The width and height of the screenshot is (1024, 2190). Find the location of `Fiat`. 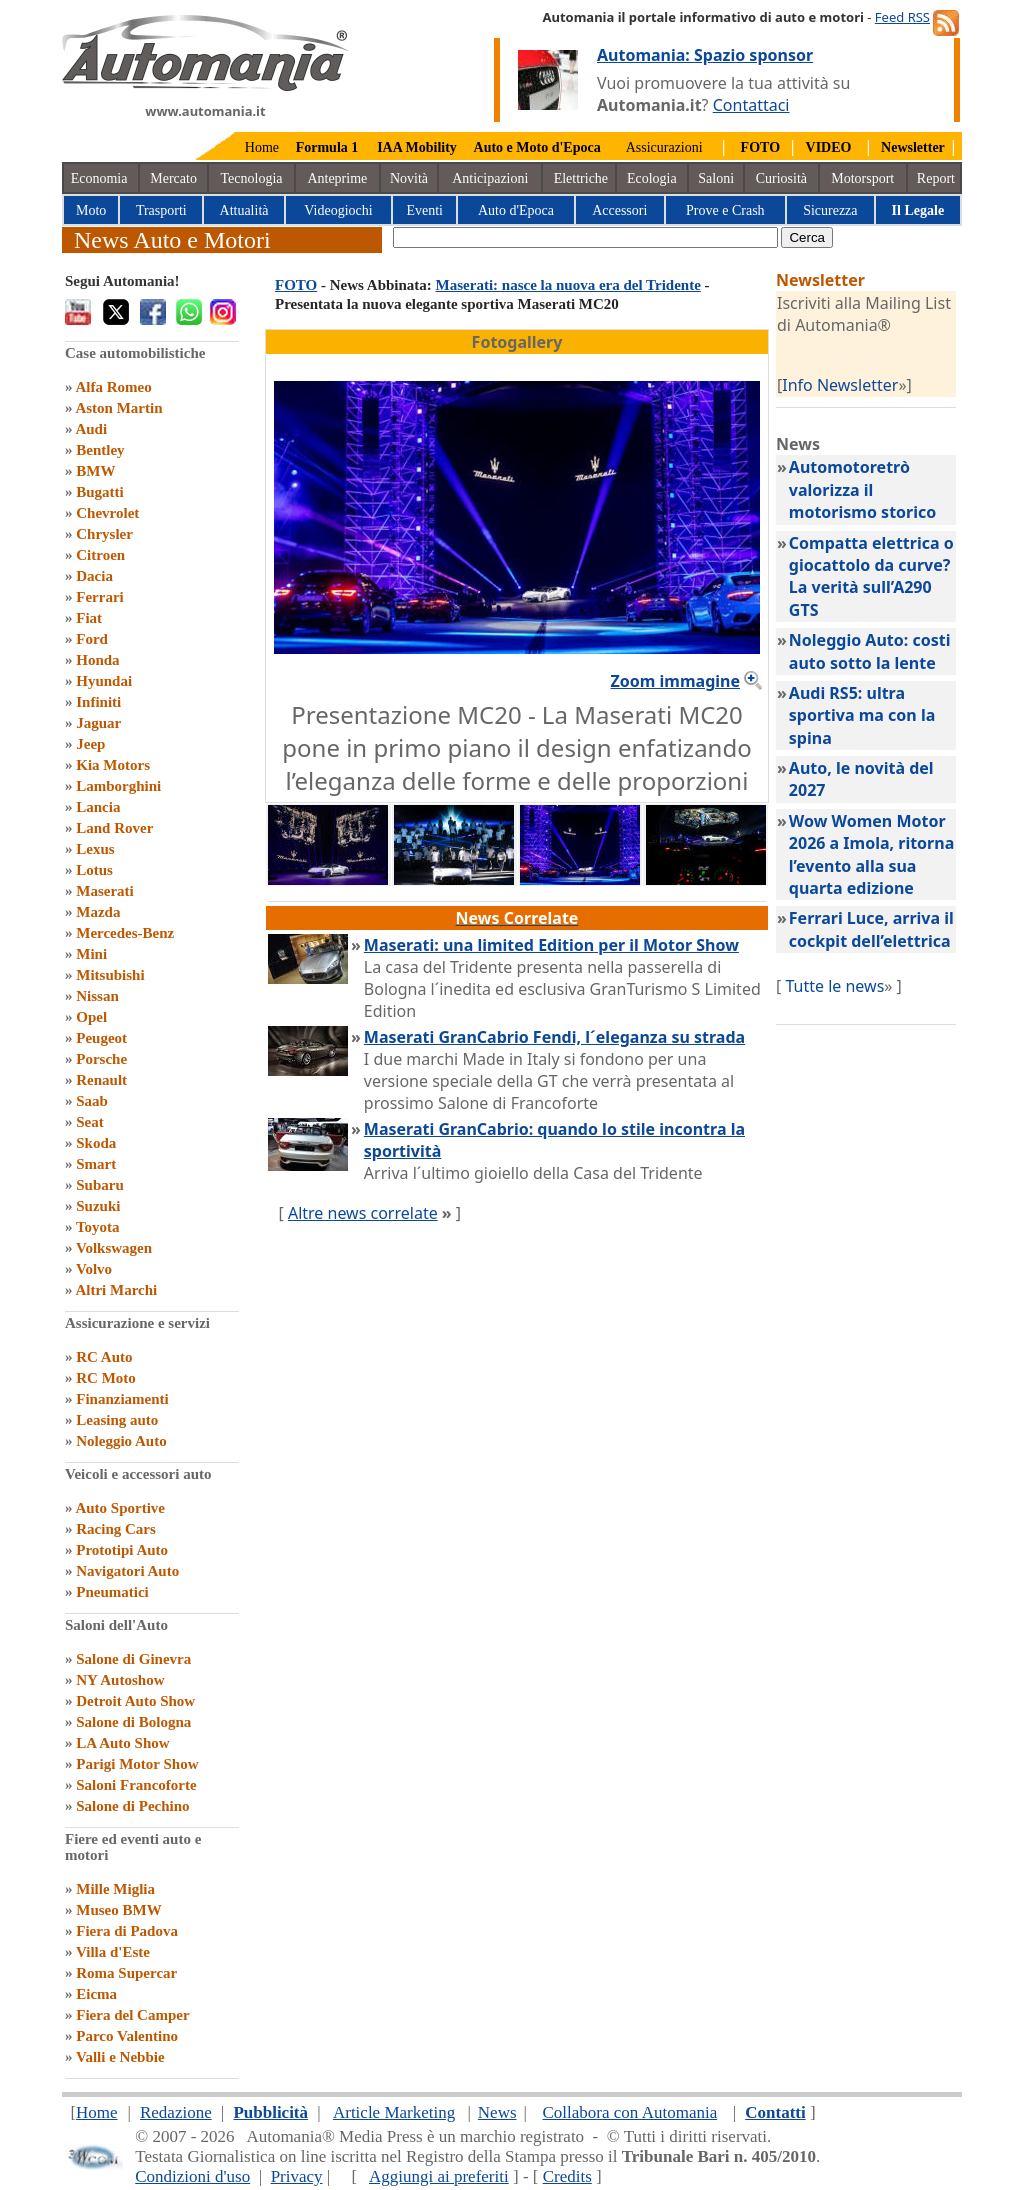

Fiat is located at coordinates (89, 618).